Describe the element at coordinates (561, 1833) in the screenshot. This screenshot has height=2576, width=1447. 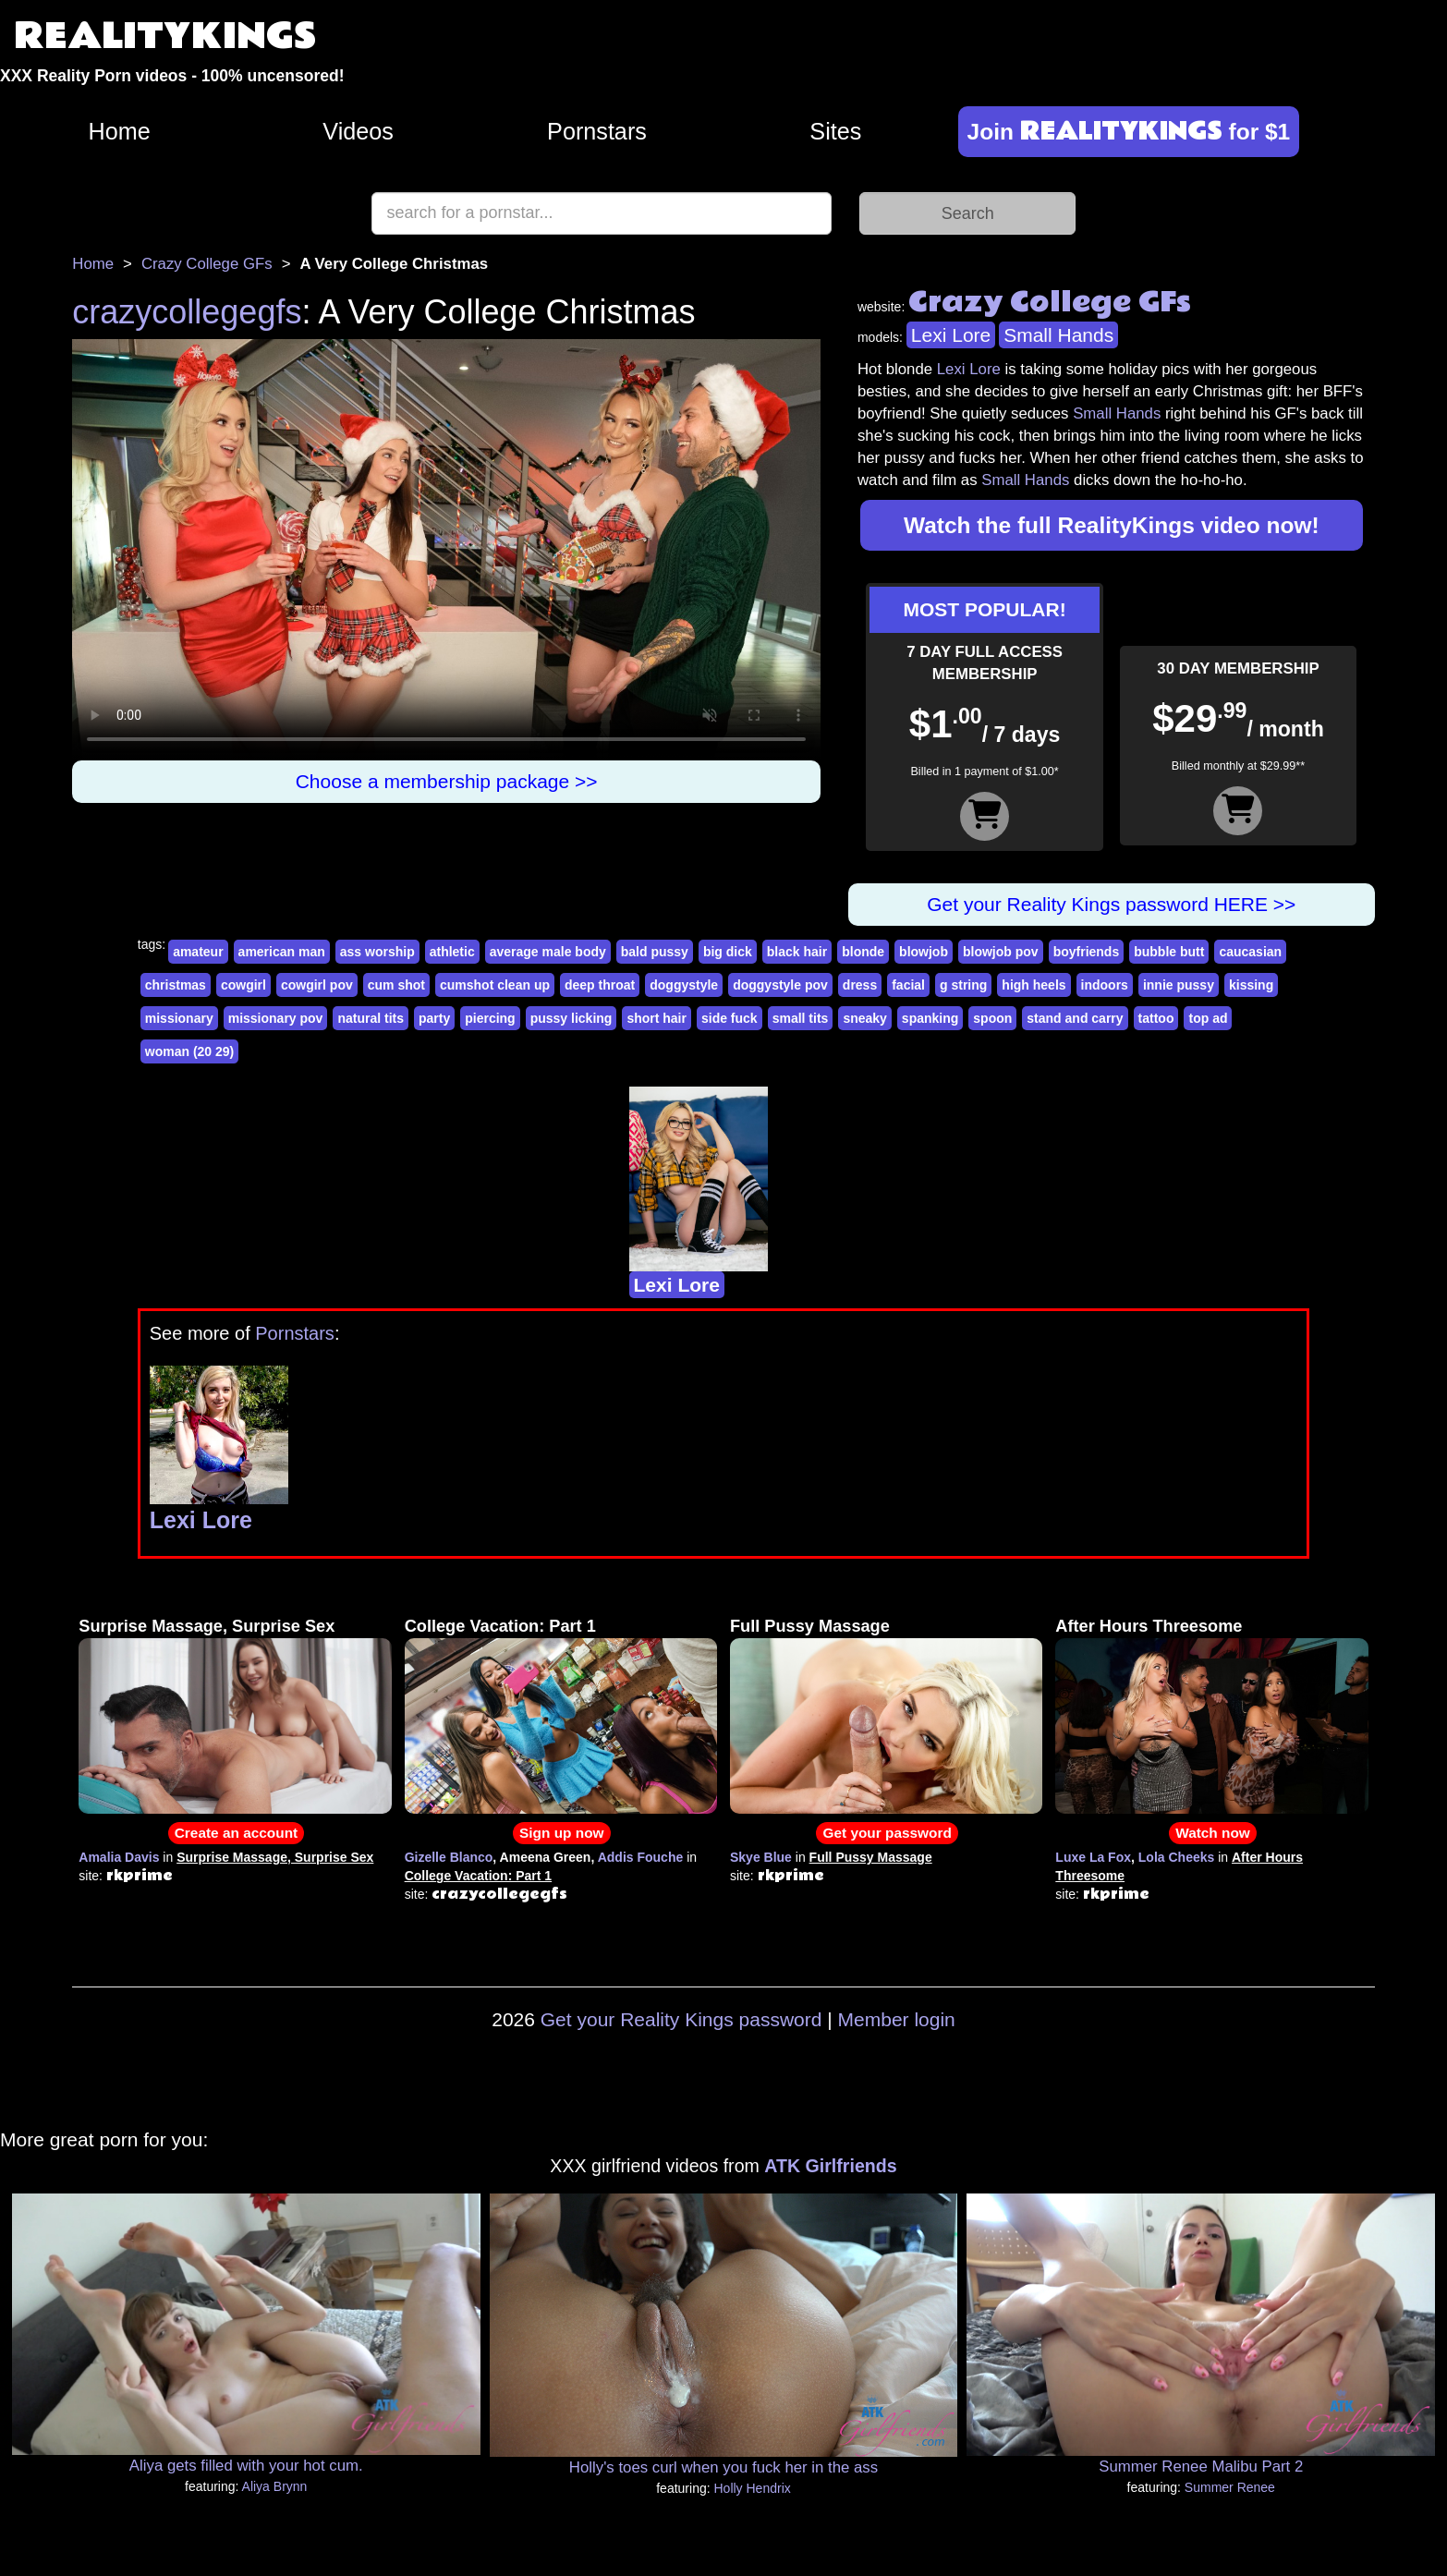
I see `Sign up now` at that location.